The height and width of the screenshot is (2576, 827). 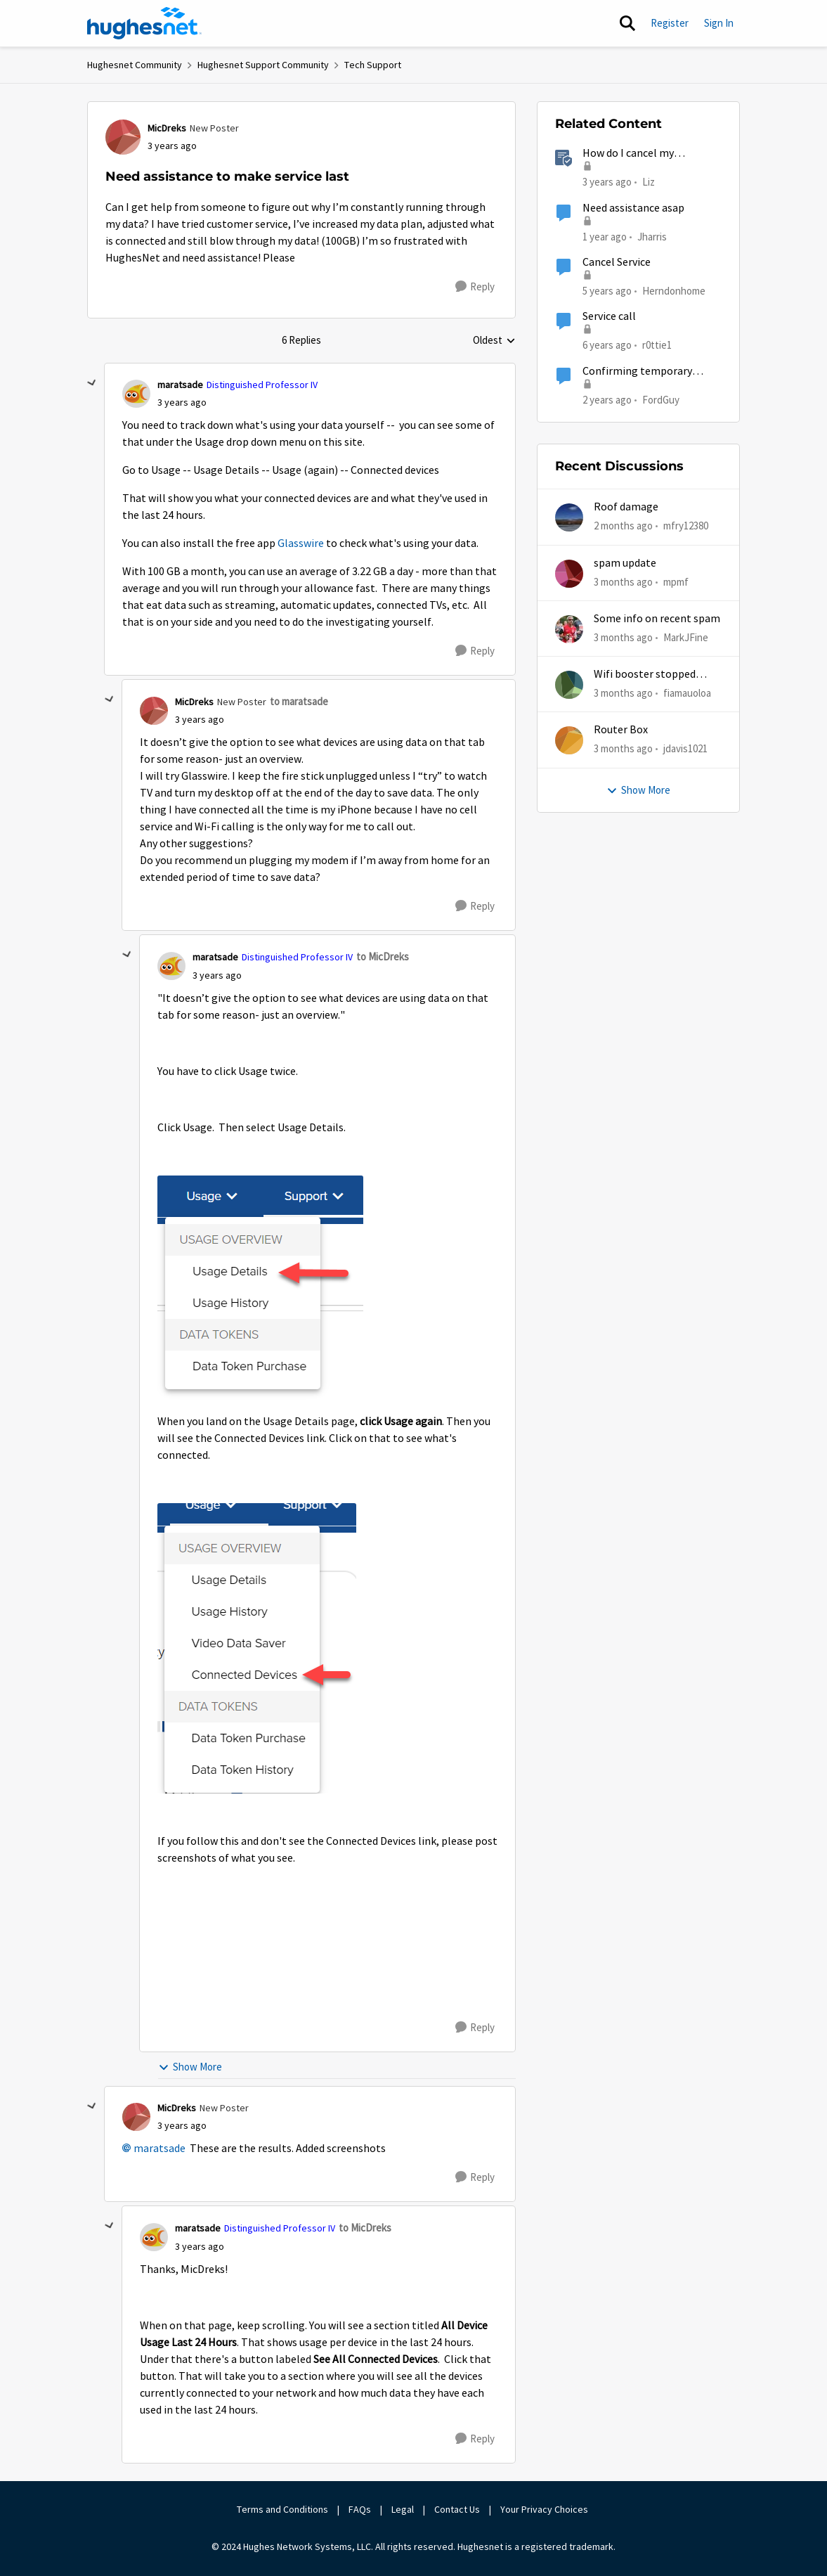 I want to click on Confirming temporary suspension of service, so click(x=637, y=371).